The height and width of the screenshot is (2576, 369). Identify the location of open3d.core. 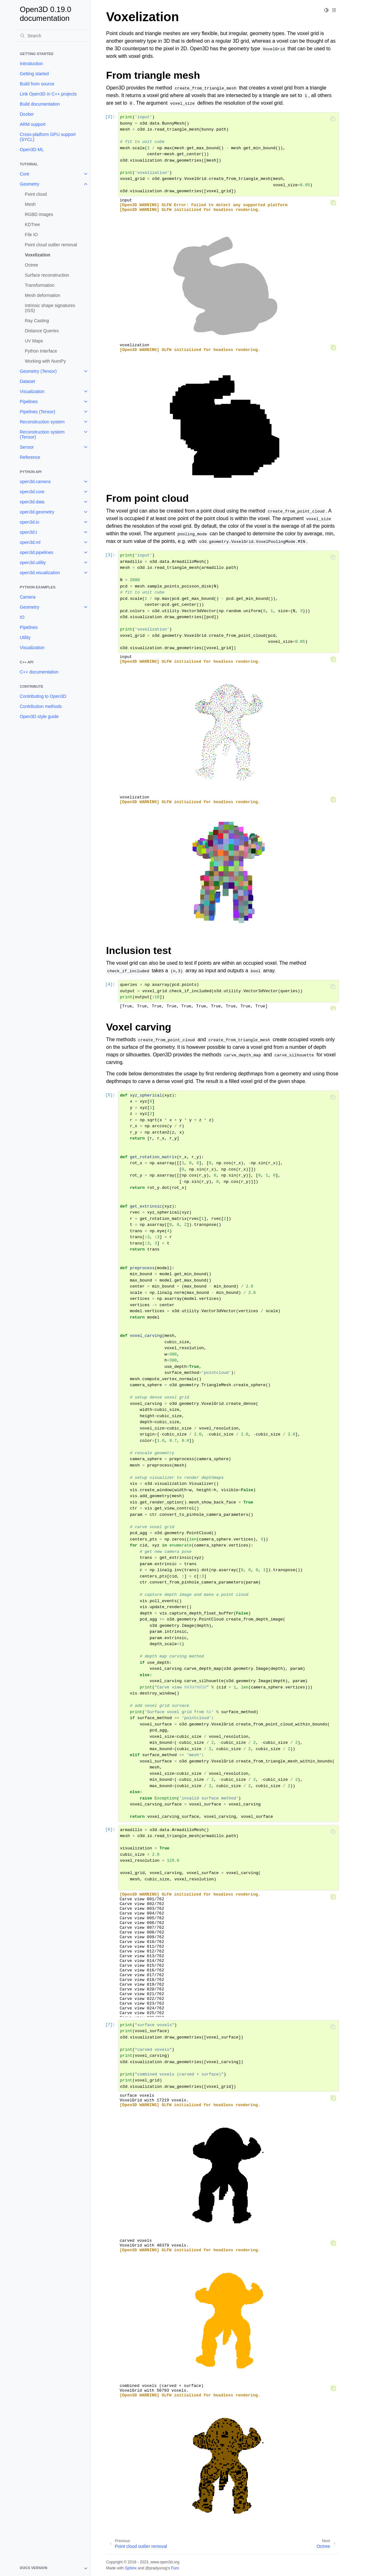
(32, 491).